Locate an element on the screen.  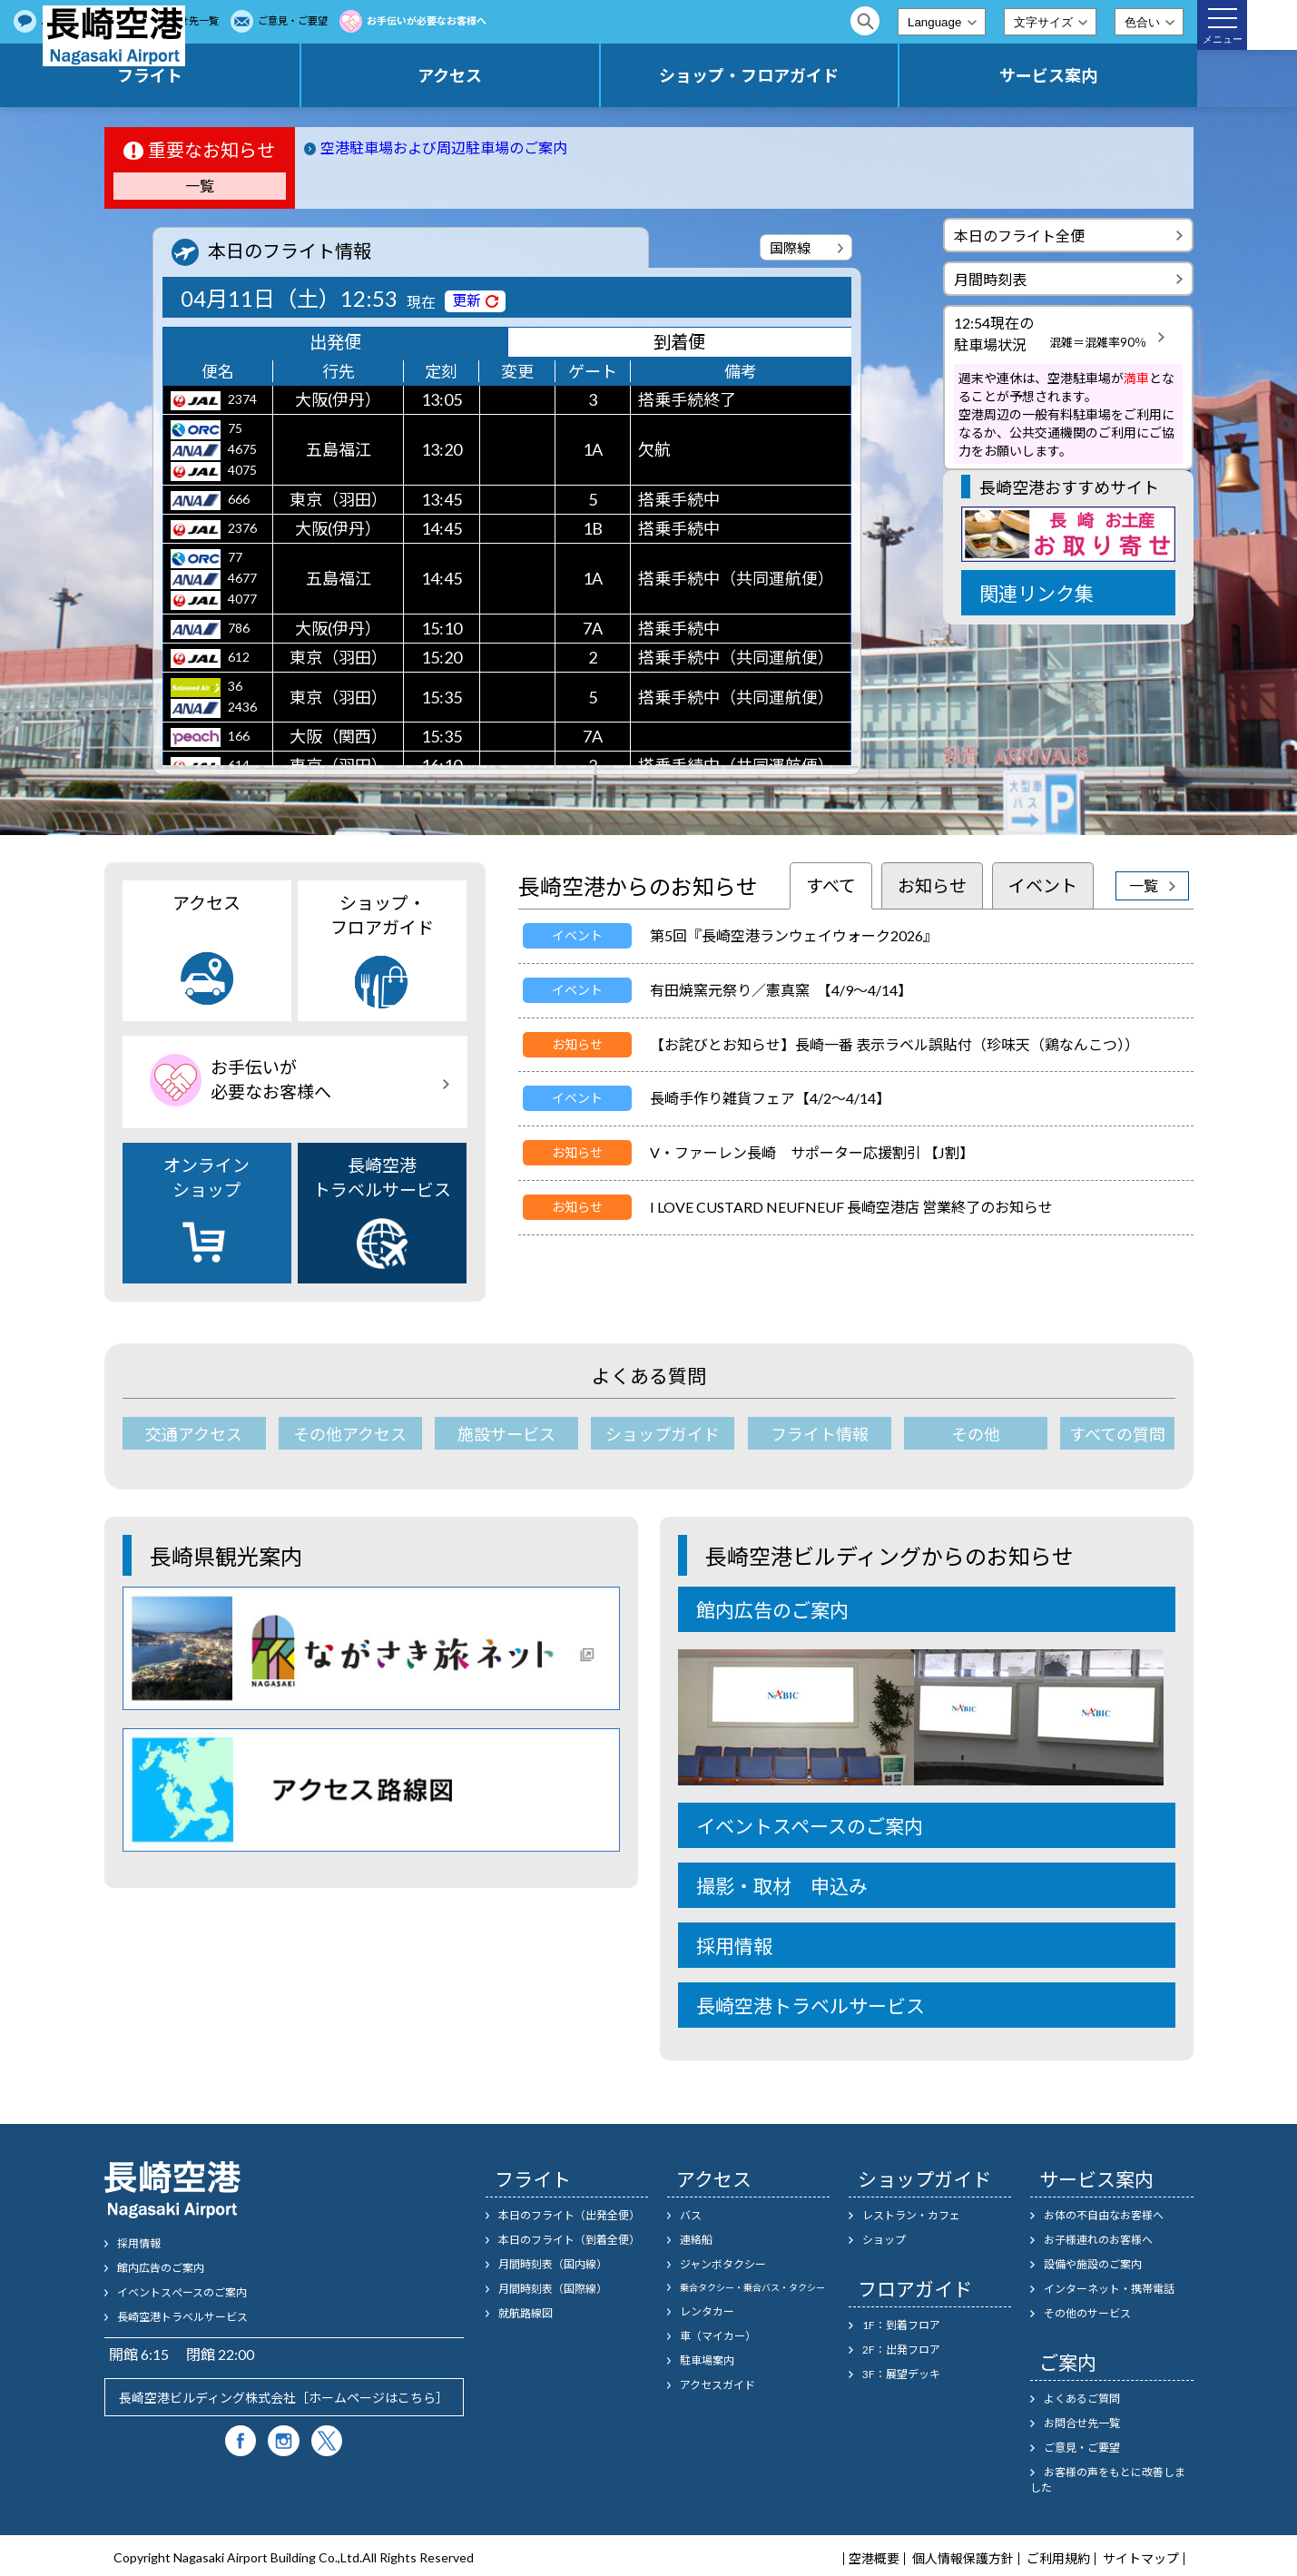
到着便 is located at coordinates (679, 343).